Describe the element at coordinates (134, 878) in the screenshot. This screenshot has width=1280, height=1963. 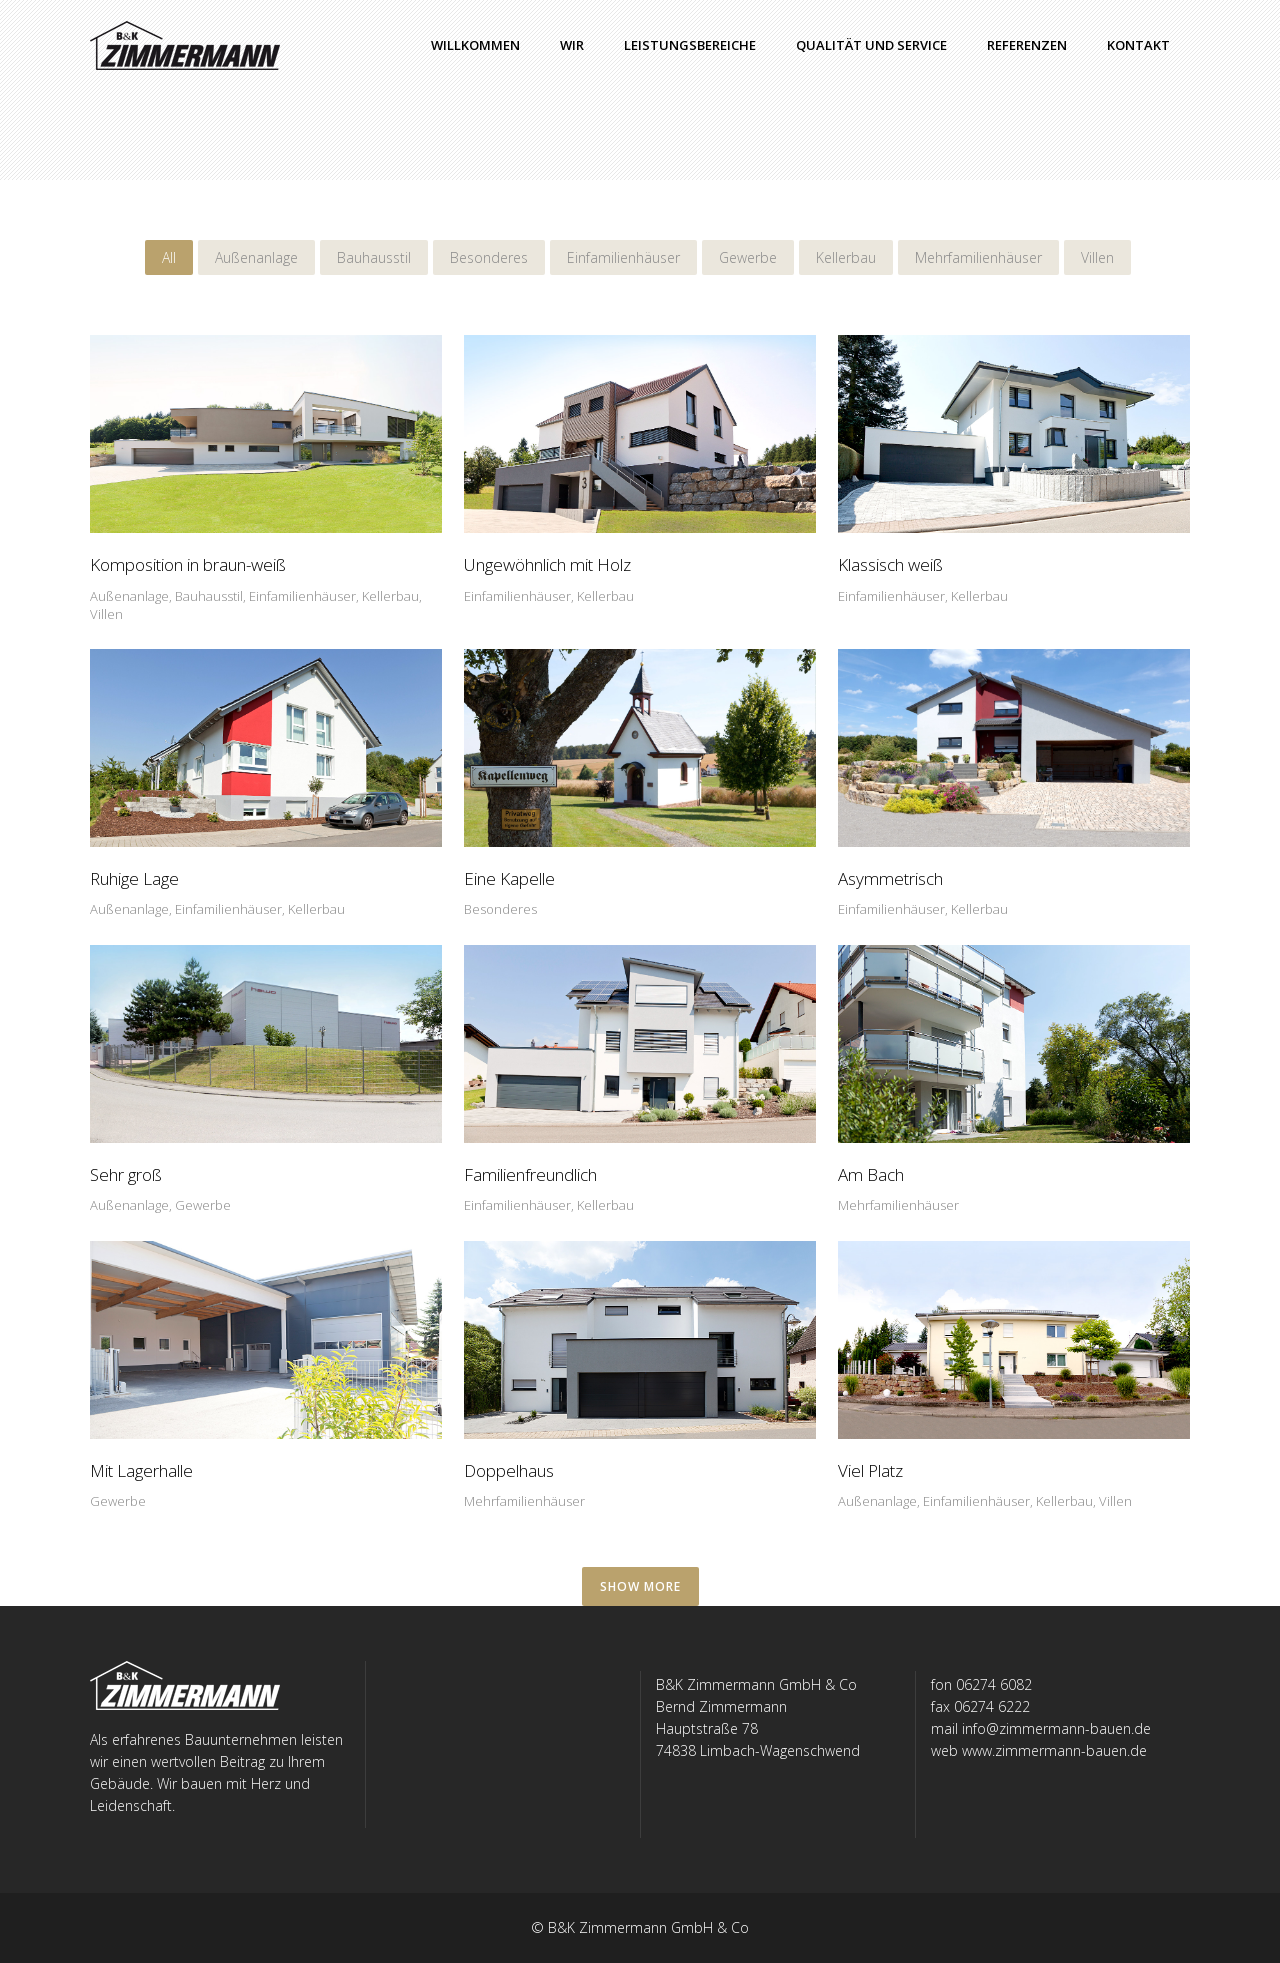
I see `Ruhige Lage` at that location.